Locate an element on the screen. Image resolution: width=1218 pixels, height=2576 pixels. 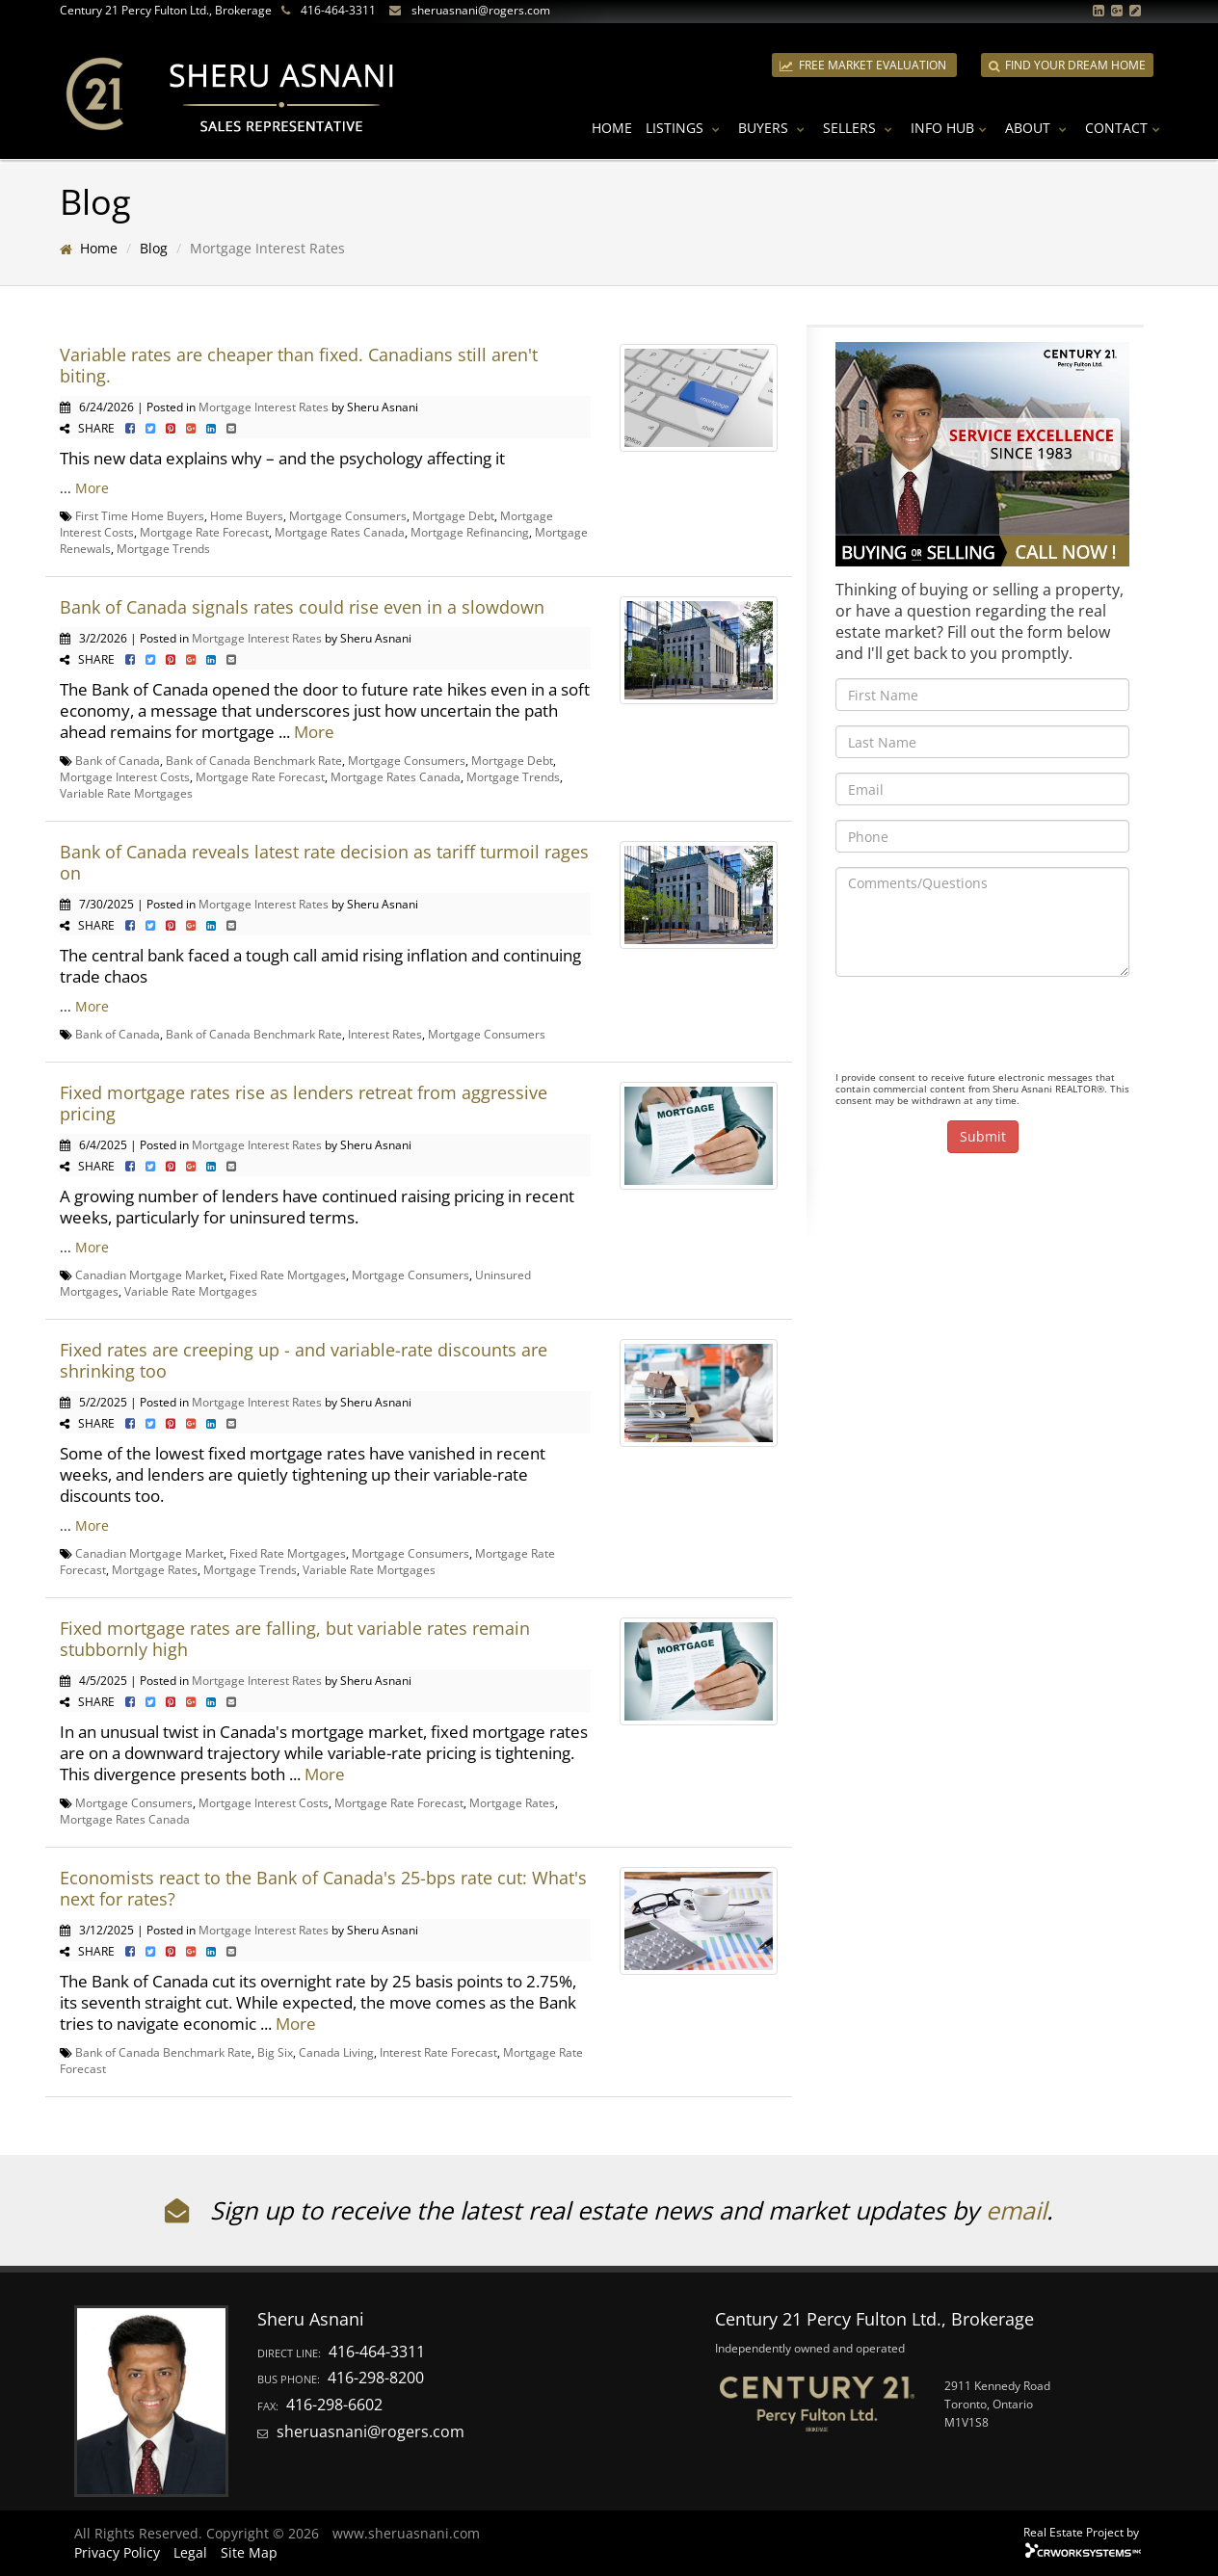
Mortgage Consumers is located at coordinates (348, 515).